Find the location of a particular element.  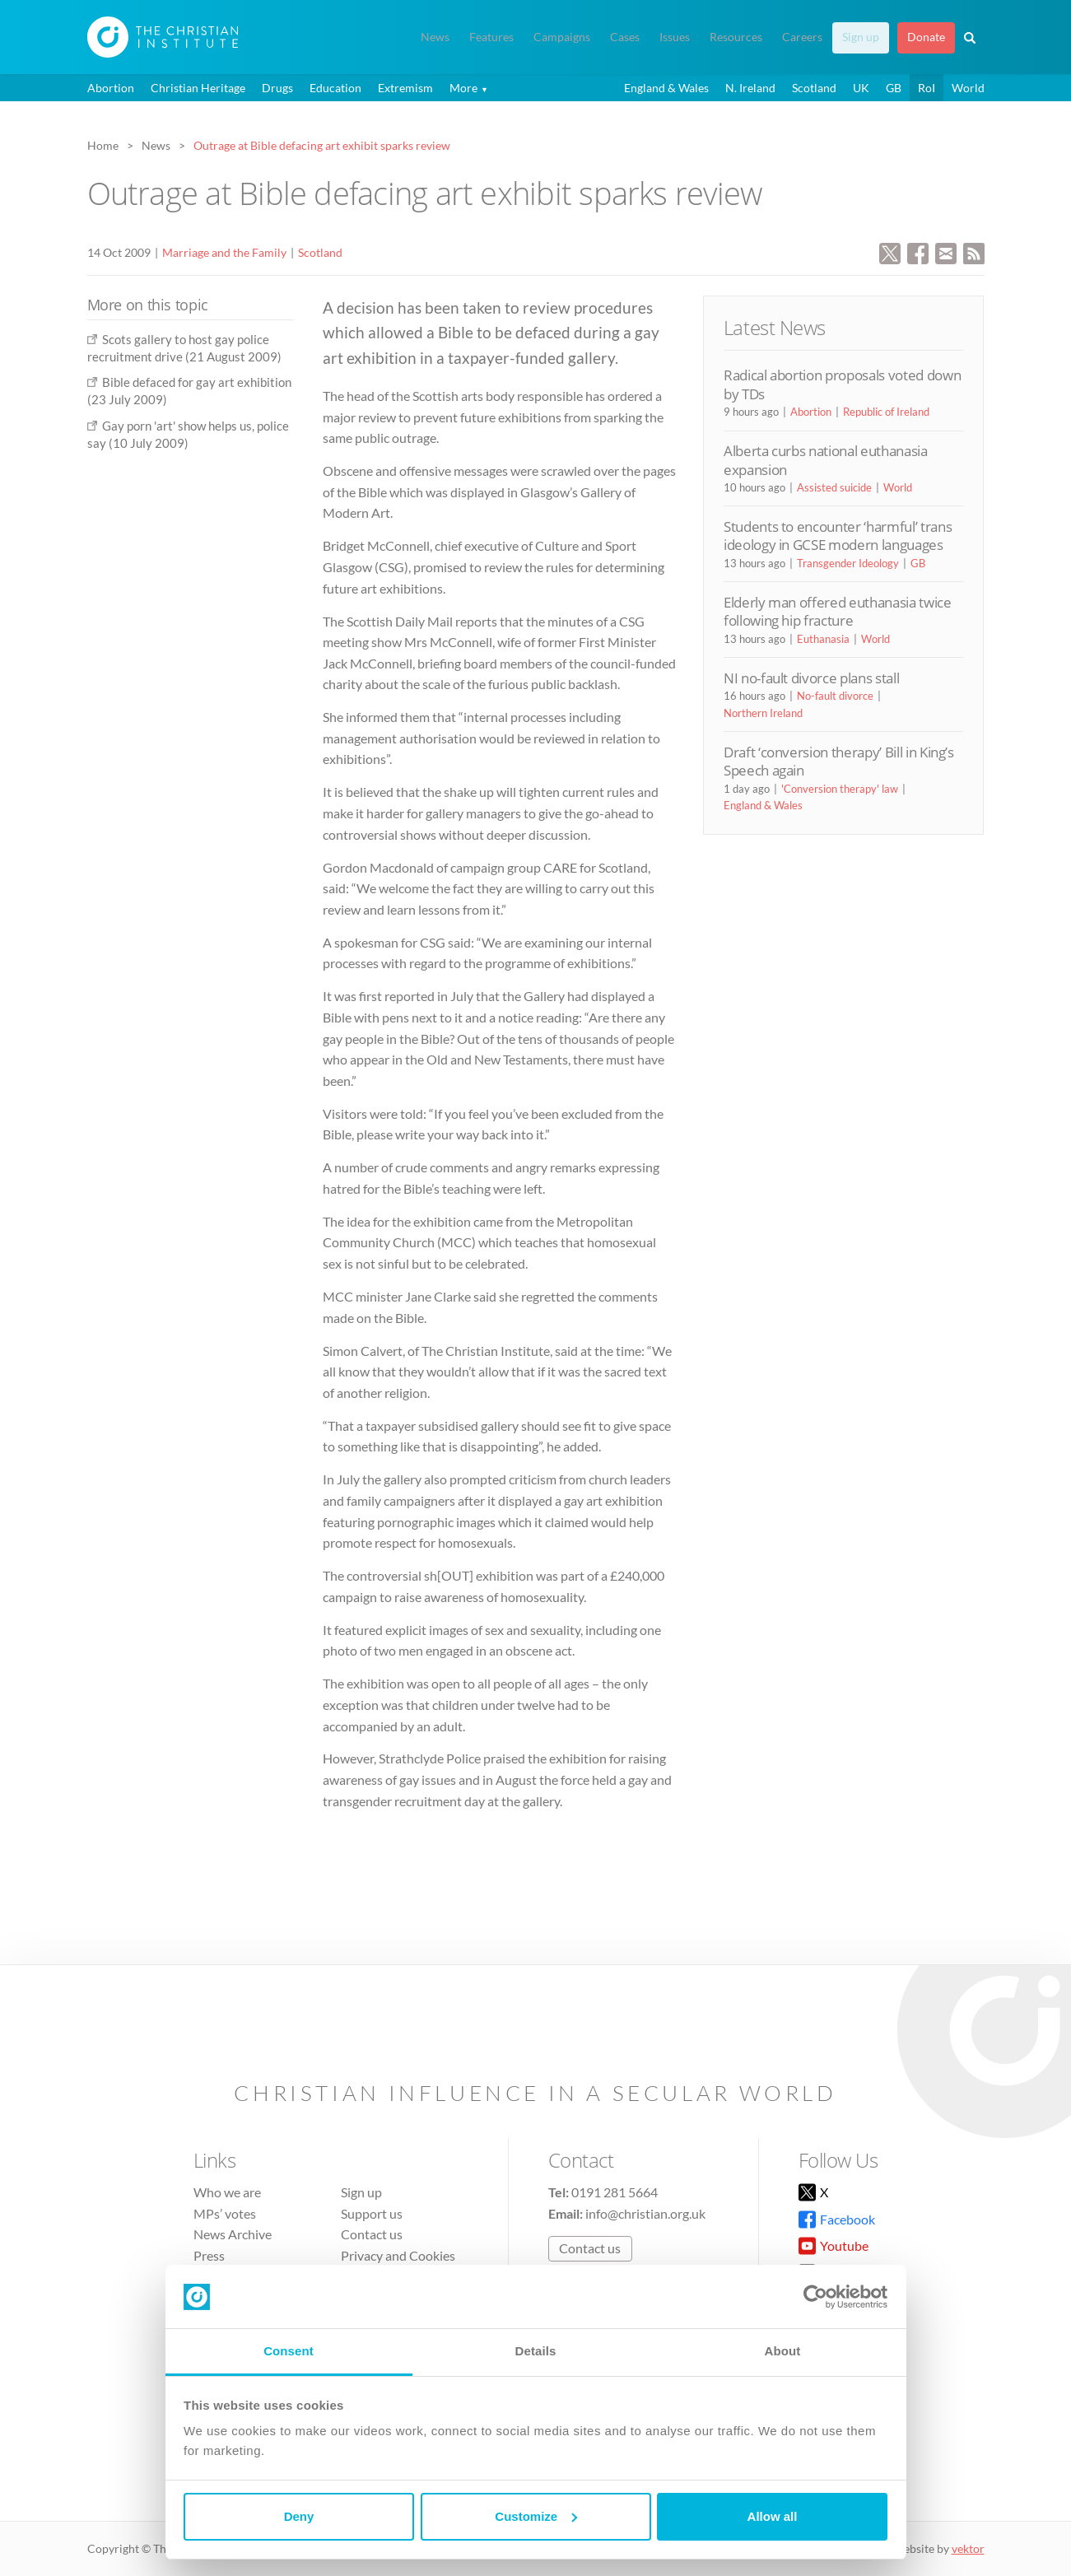

UK is located at coordinates (861, 88).